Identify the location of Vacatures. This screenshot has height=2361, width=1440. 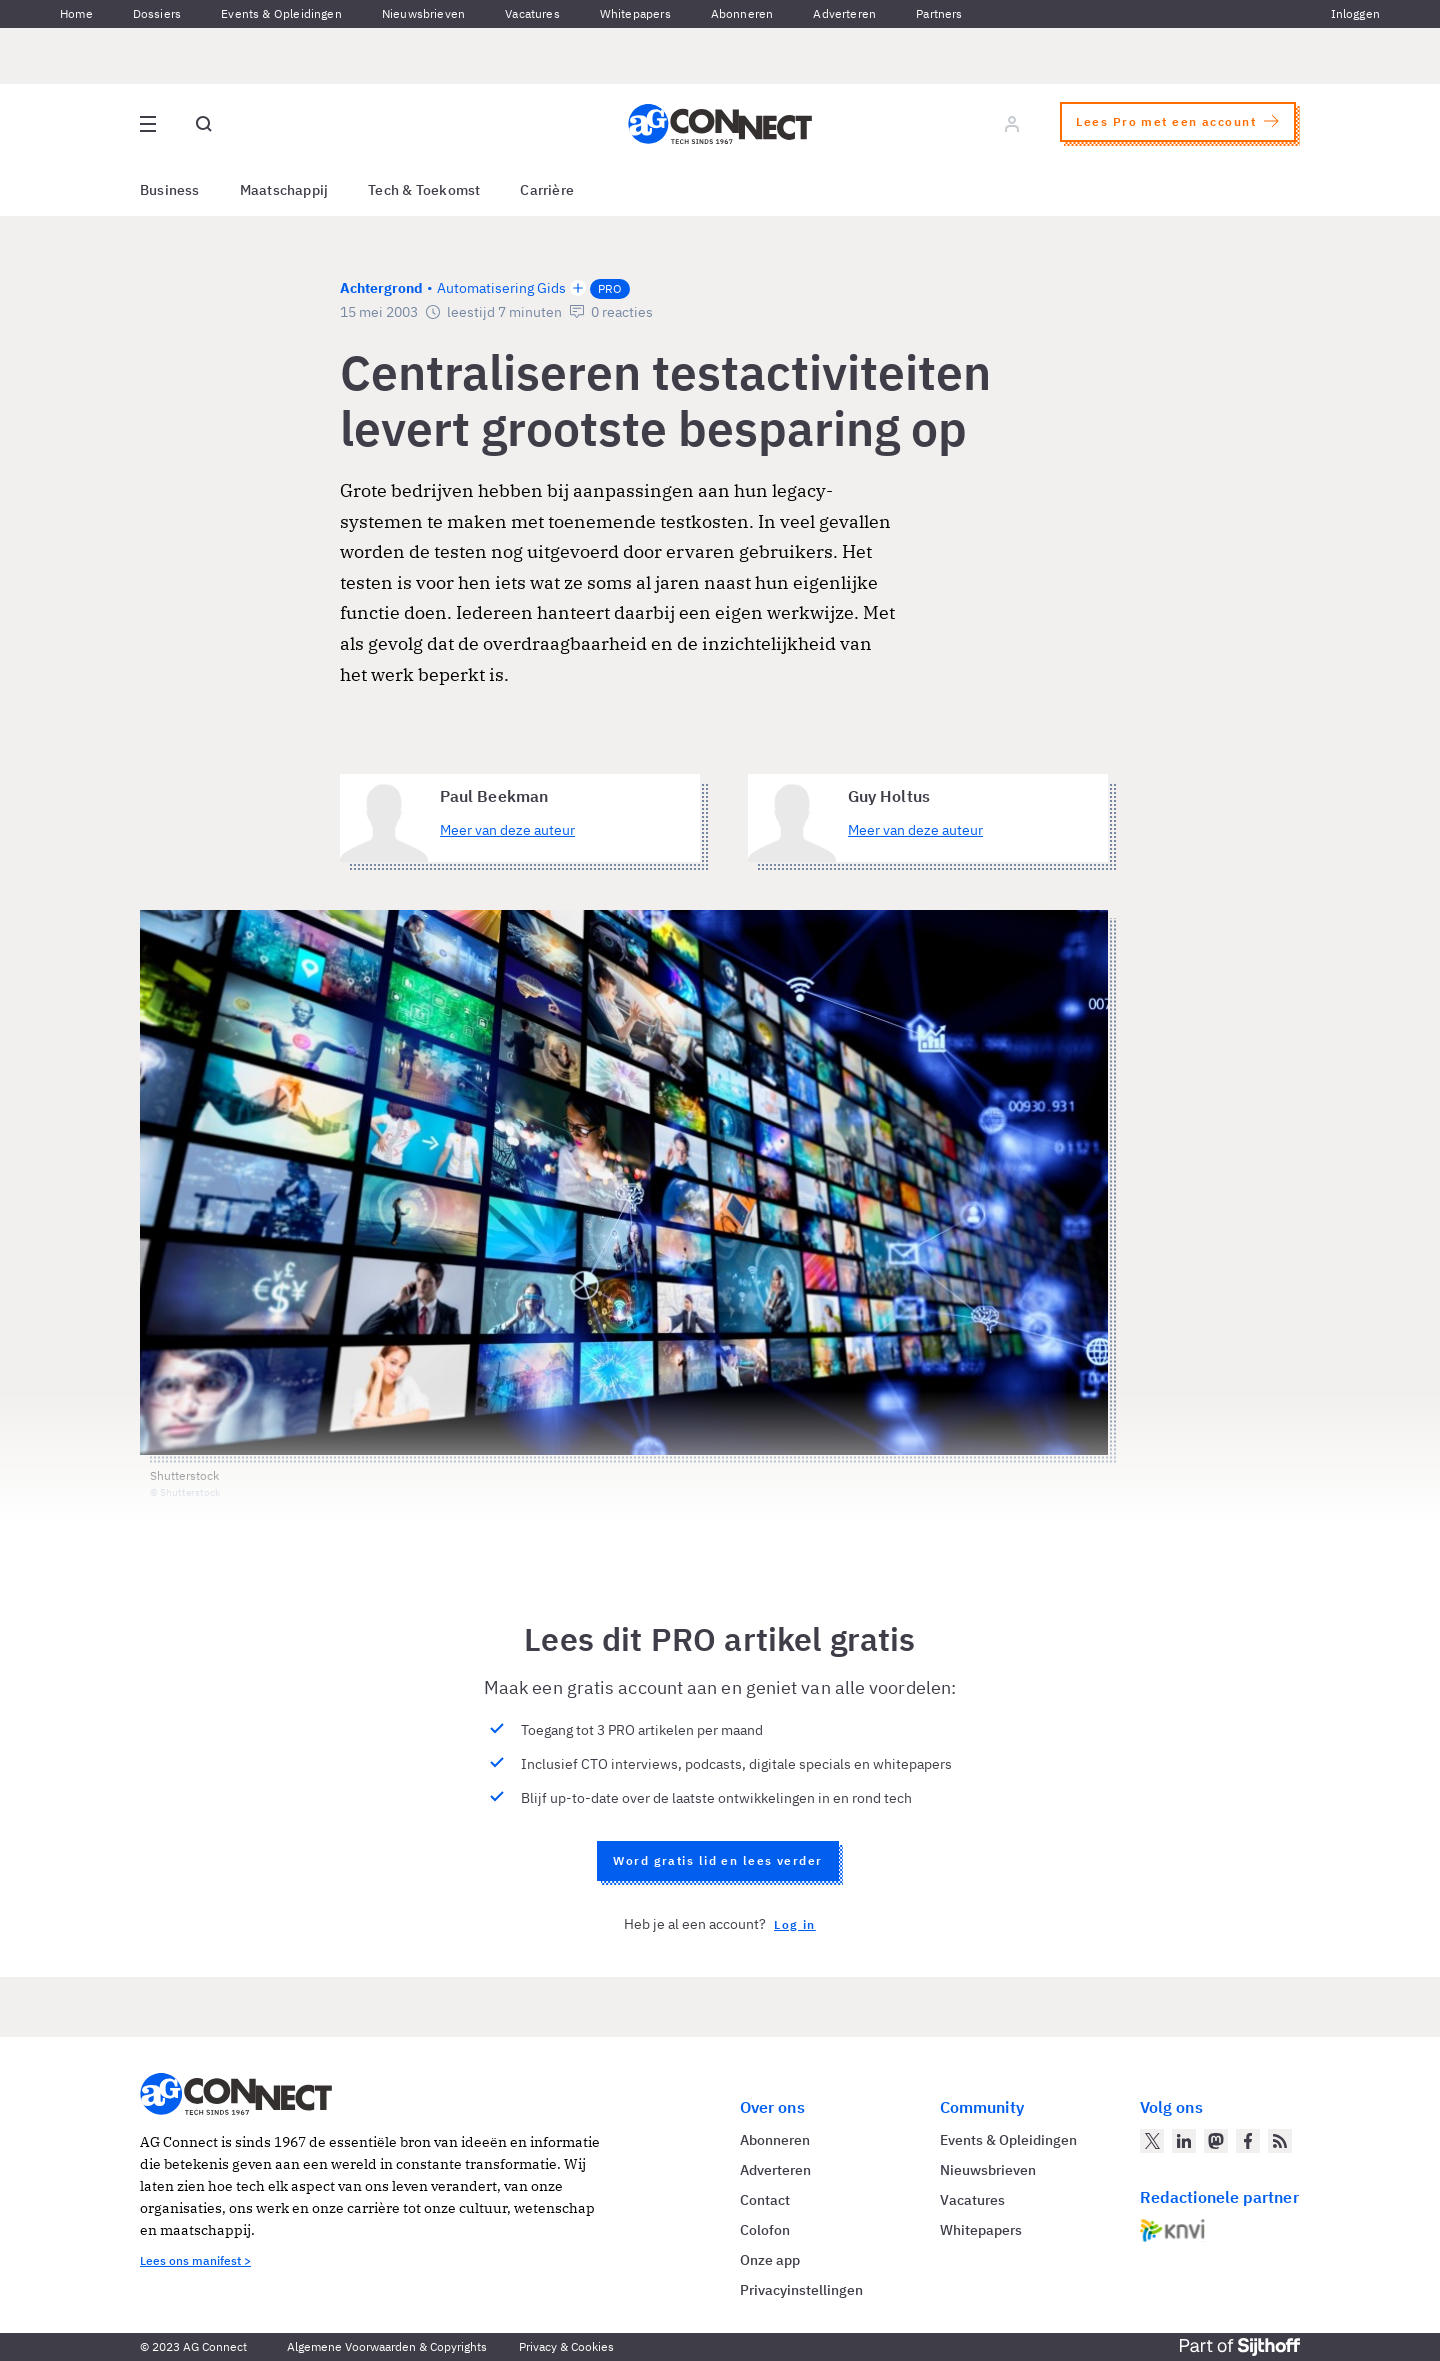
(532, 13).